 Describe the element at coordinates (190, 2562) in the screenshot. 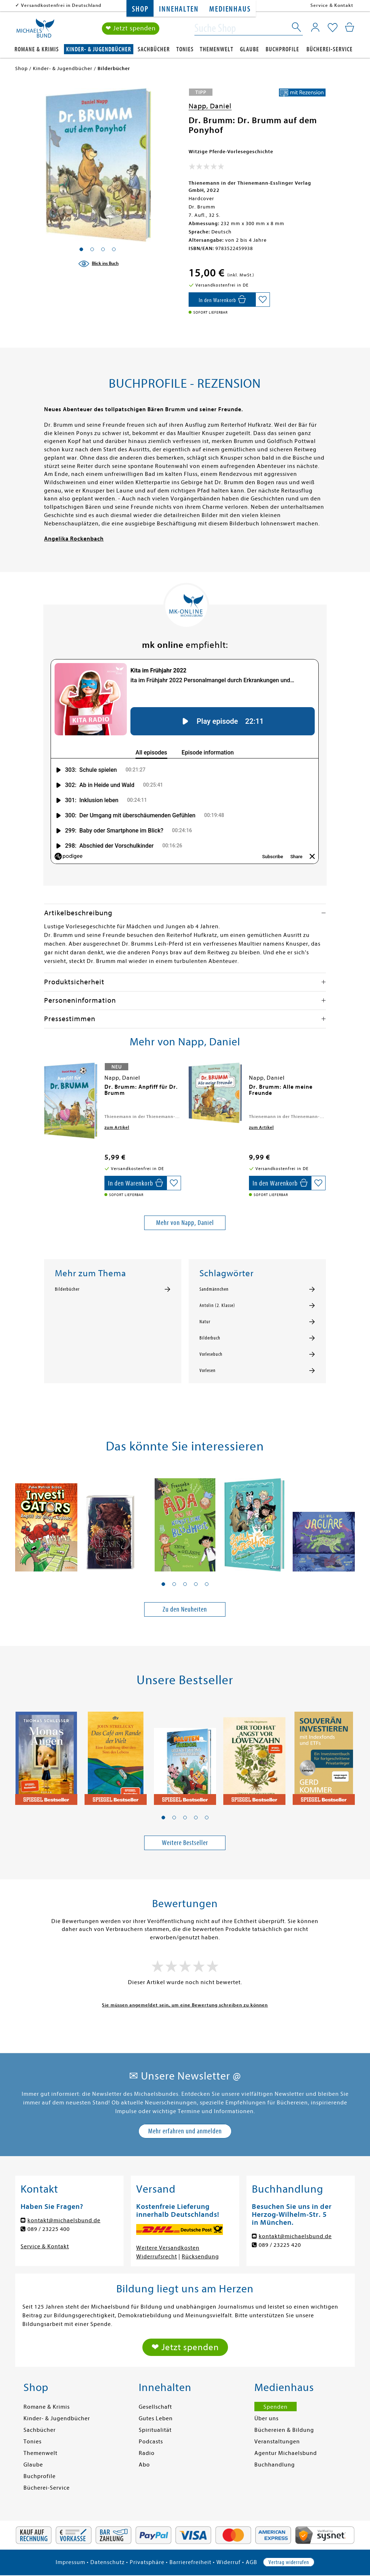

I see `Barrierefreiheit` at that location.